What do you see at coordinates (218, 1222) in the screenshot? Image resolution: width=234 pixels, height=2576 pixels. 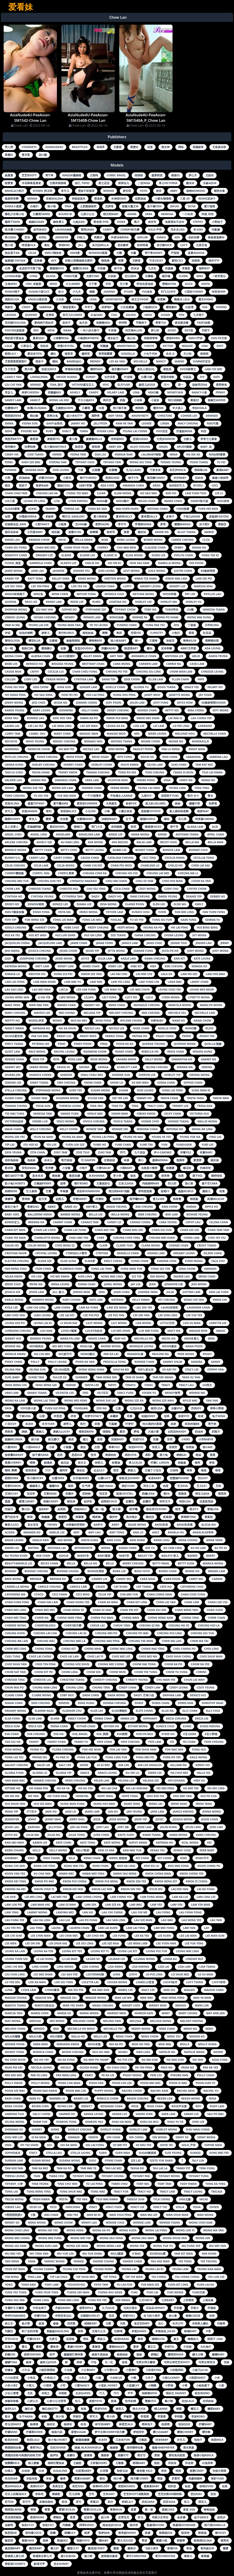 I see `celina chan` at bounding box center [218, 1222].